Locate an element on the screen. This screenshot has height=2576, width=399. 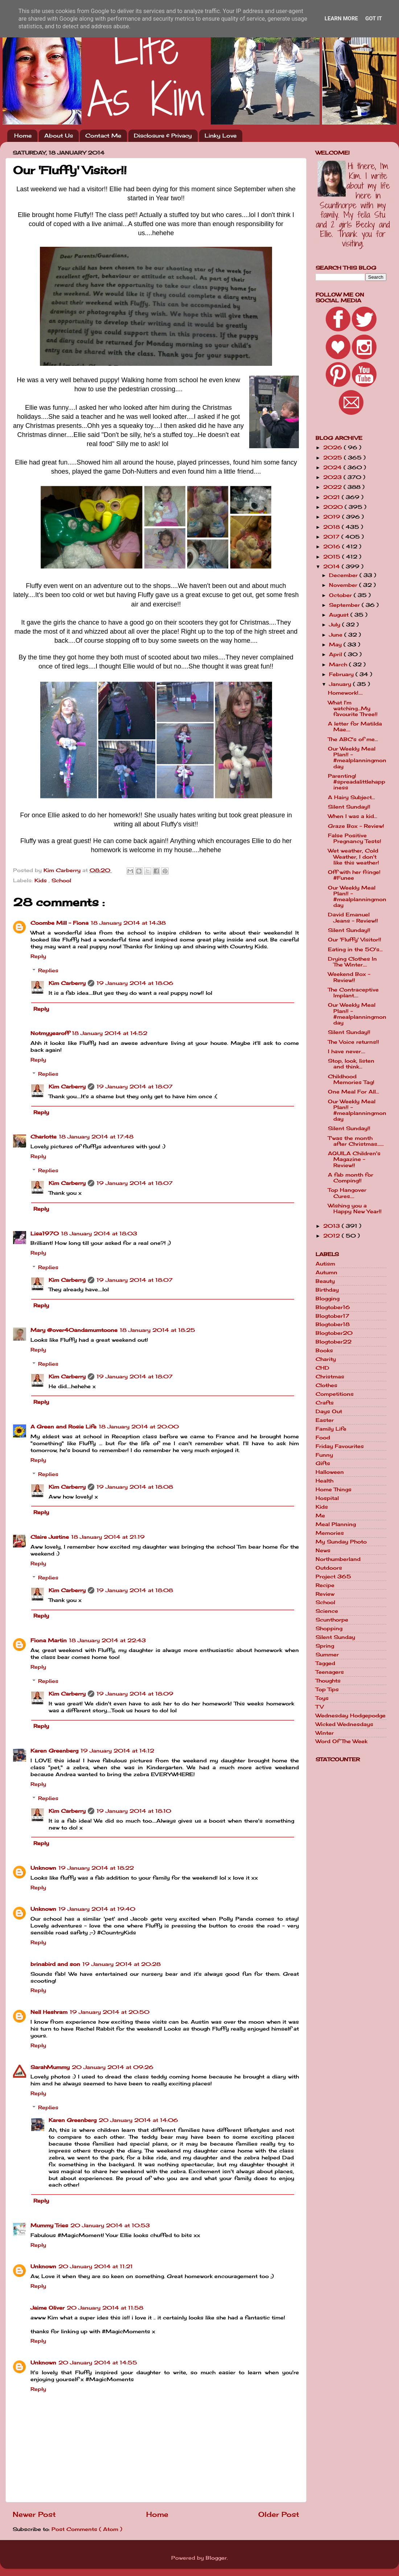
19 January 2014 at 18:22 is located at coordinates (96, 1868).